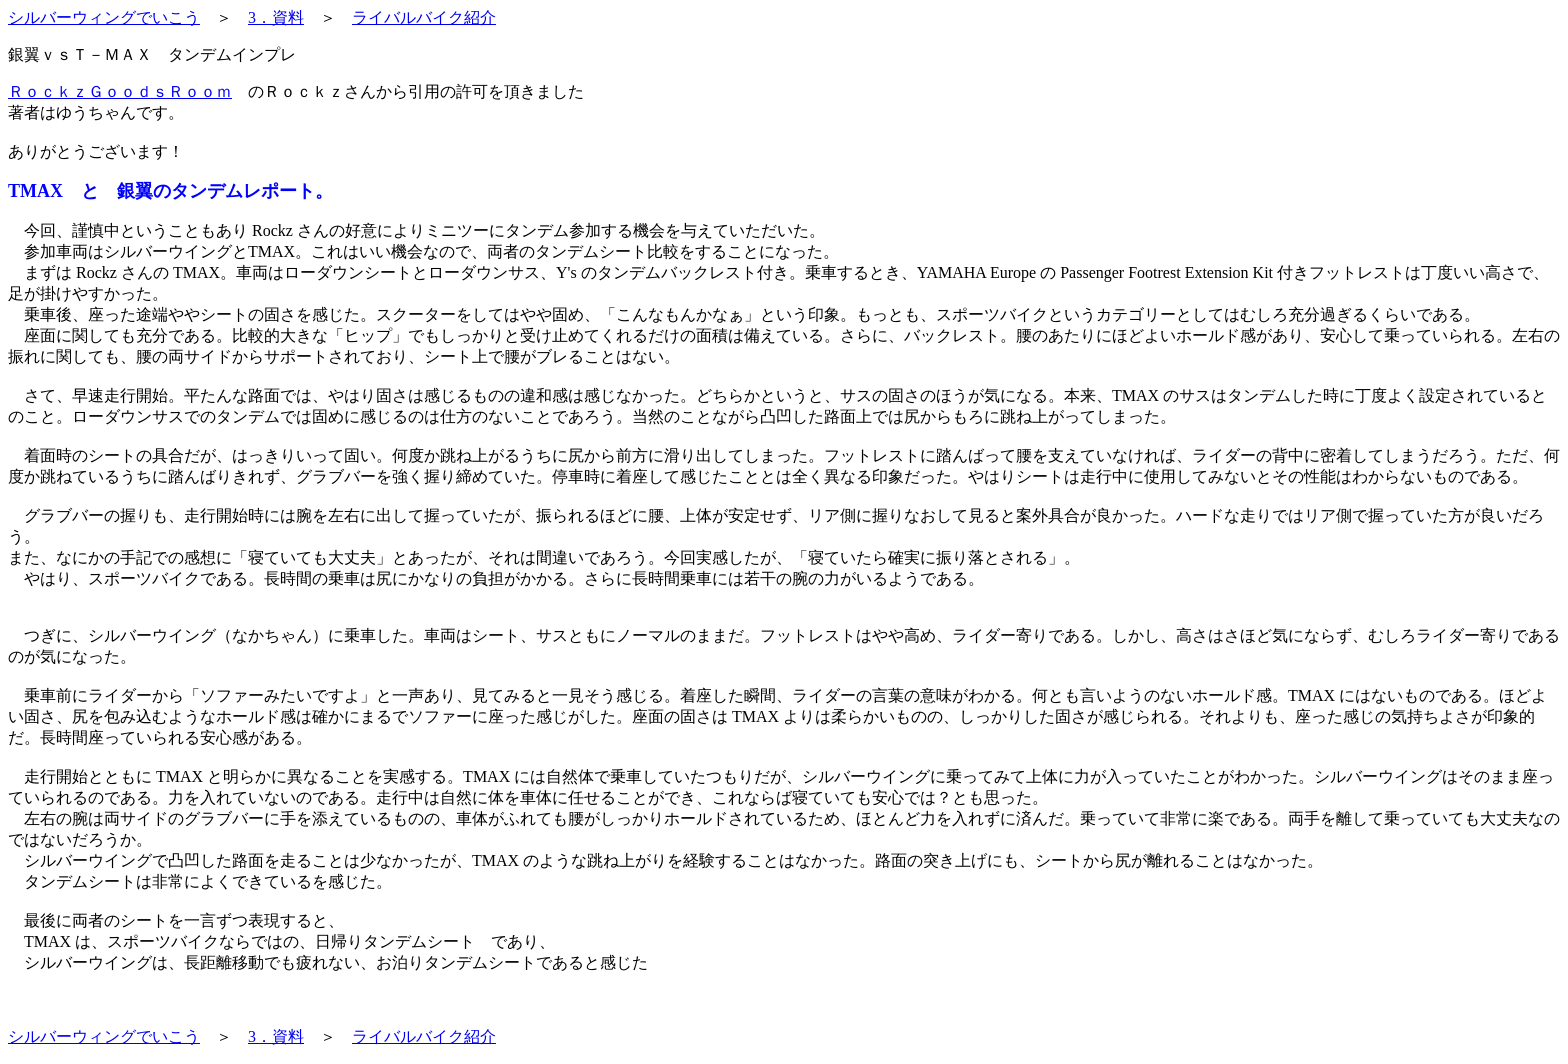  Describe the element at coordinates (276, 17) in the screenshot. I see `3．資料` at that location.